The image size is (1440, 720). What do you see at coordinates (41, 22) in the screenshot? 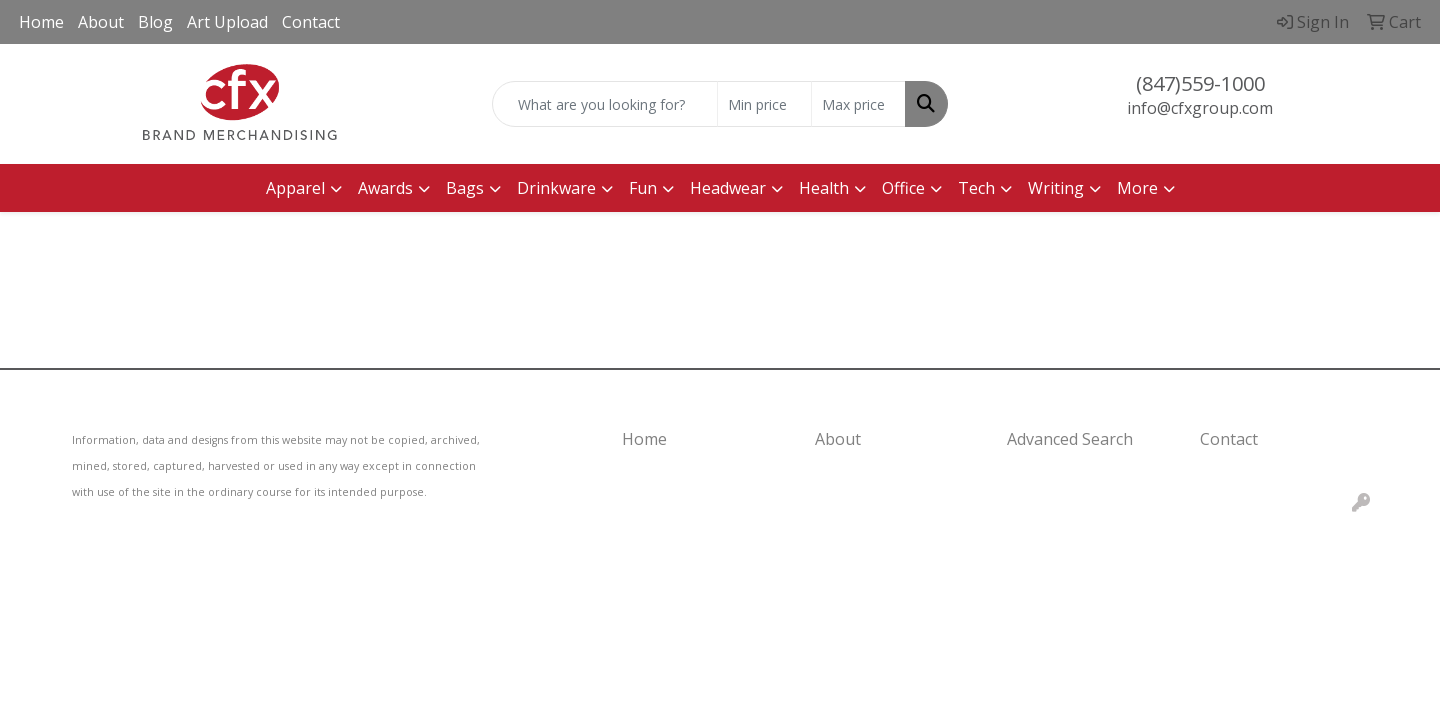
I see `Home` at bounding box center [41, 22].